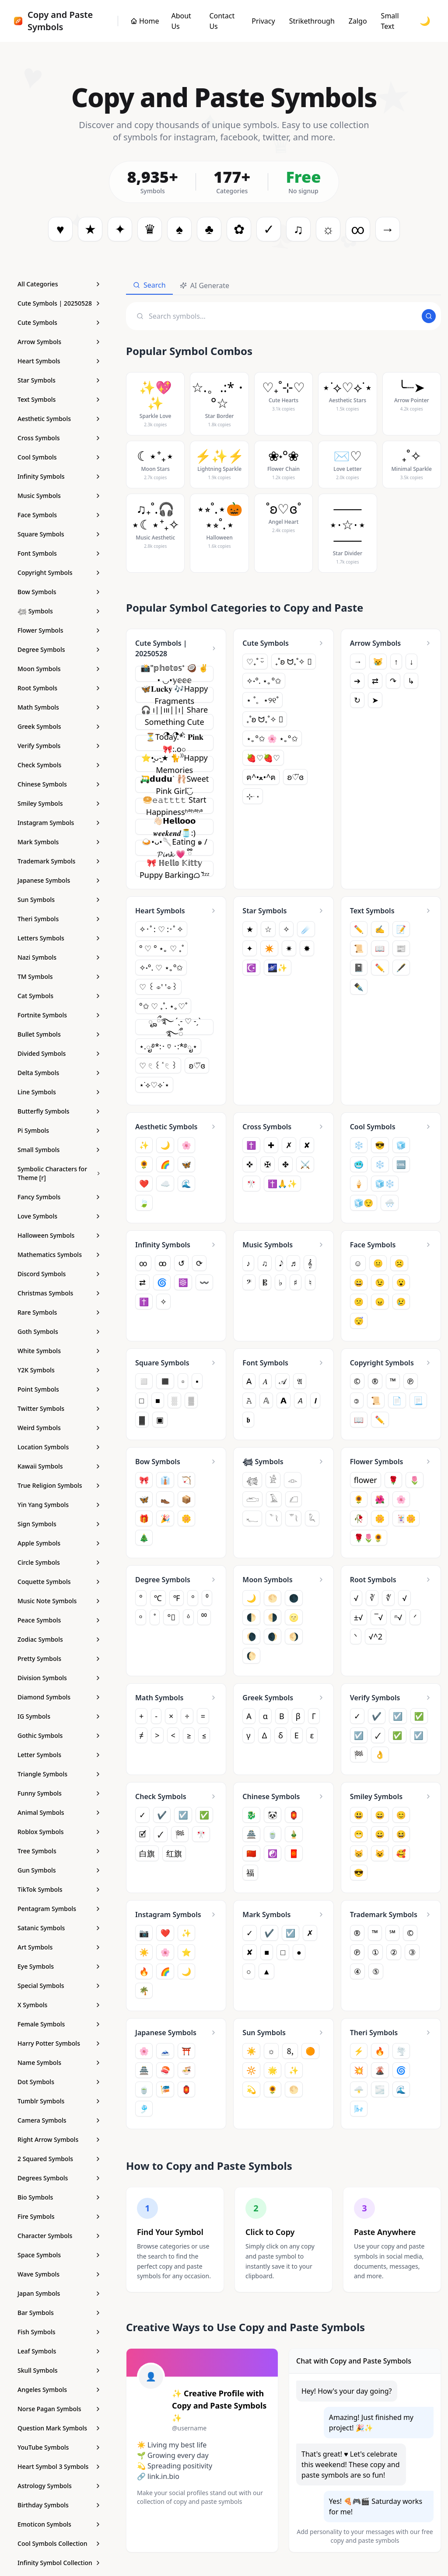  Describe the element at coordinates (59, 1543) in the screenshot. I see `[Apple Symbols - Copy and Paste Symbols]` at that location.